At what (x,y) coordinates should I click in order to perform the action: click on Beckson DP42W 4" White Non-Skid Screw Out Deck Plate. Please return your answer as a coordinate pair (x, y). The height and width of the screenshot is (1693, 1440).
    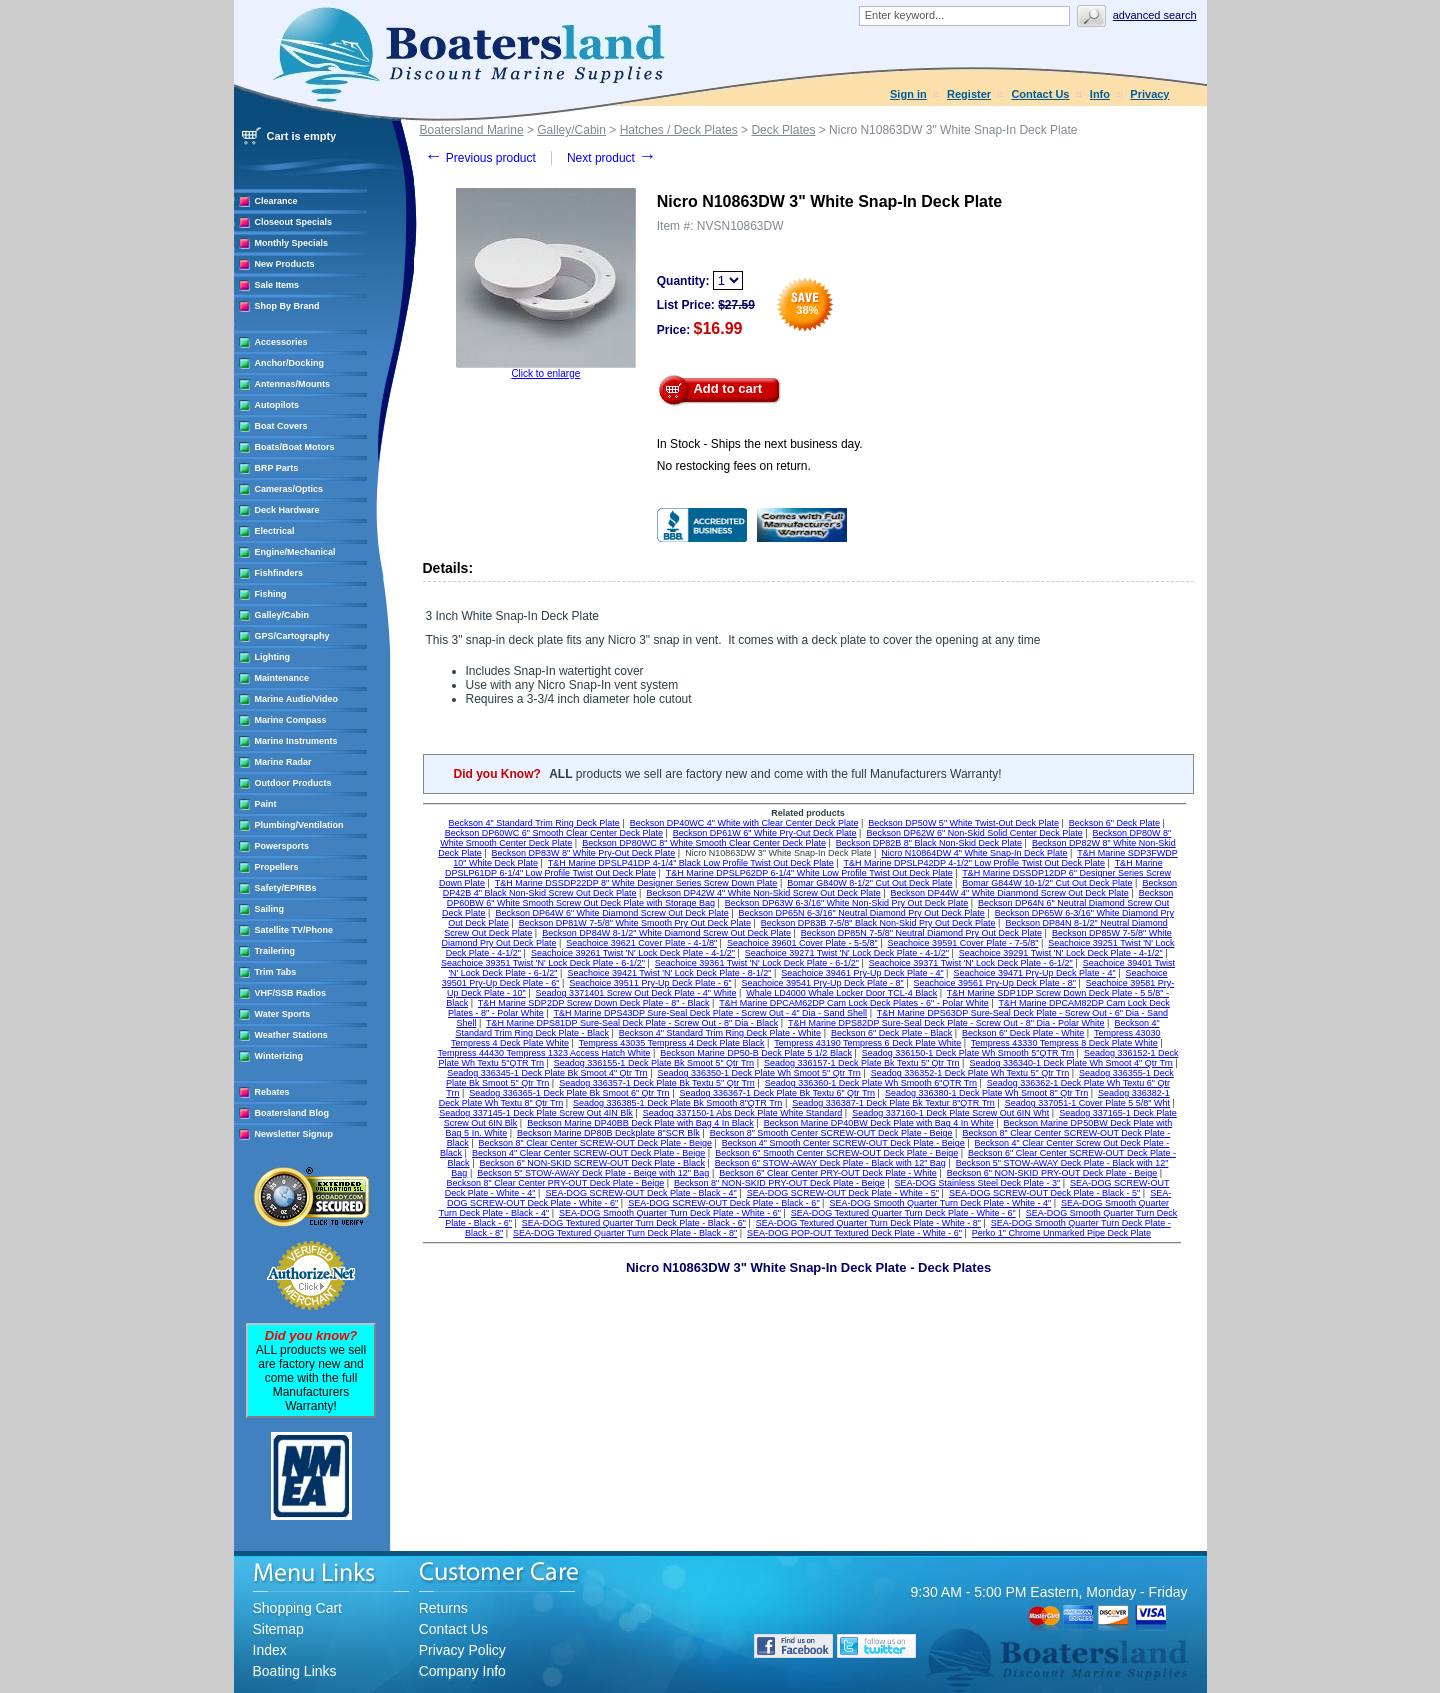
    Looking at the image, I should click on (763, 893).